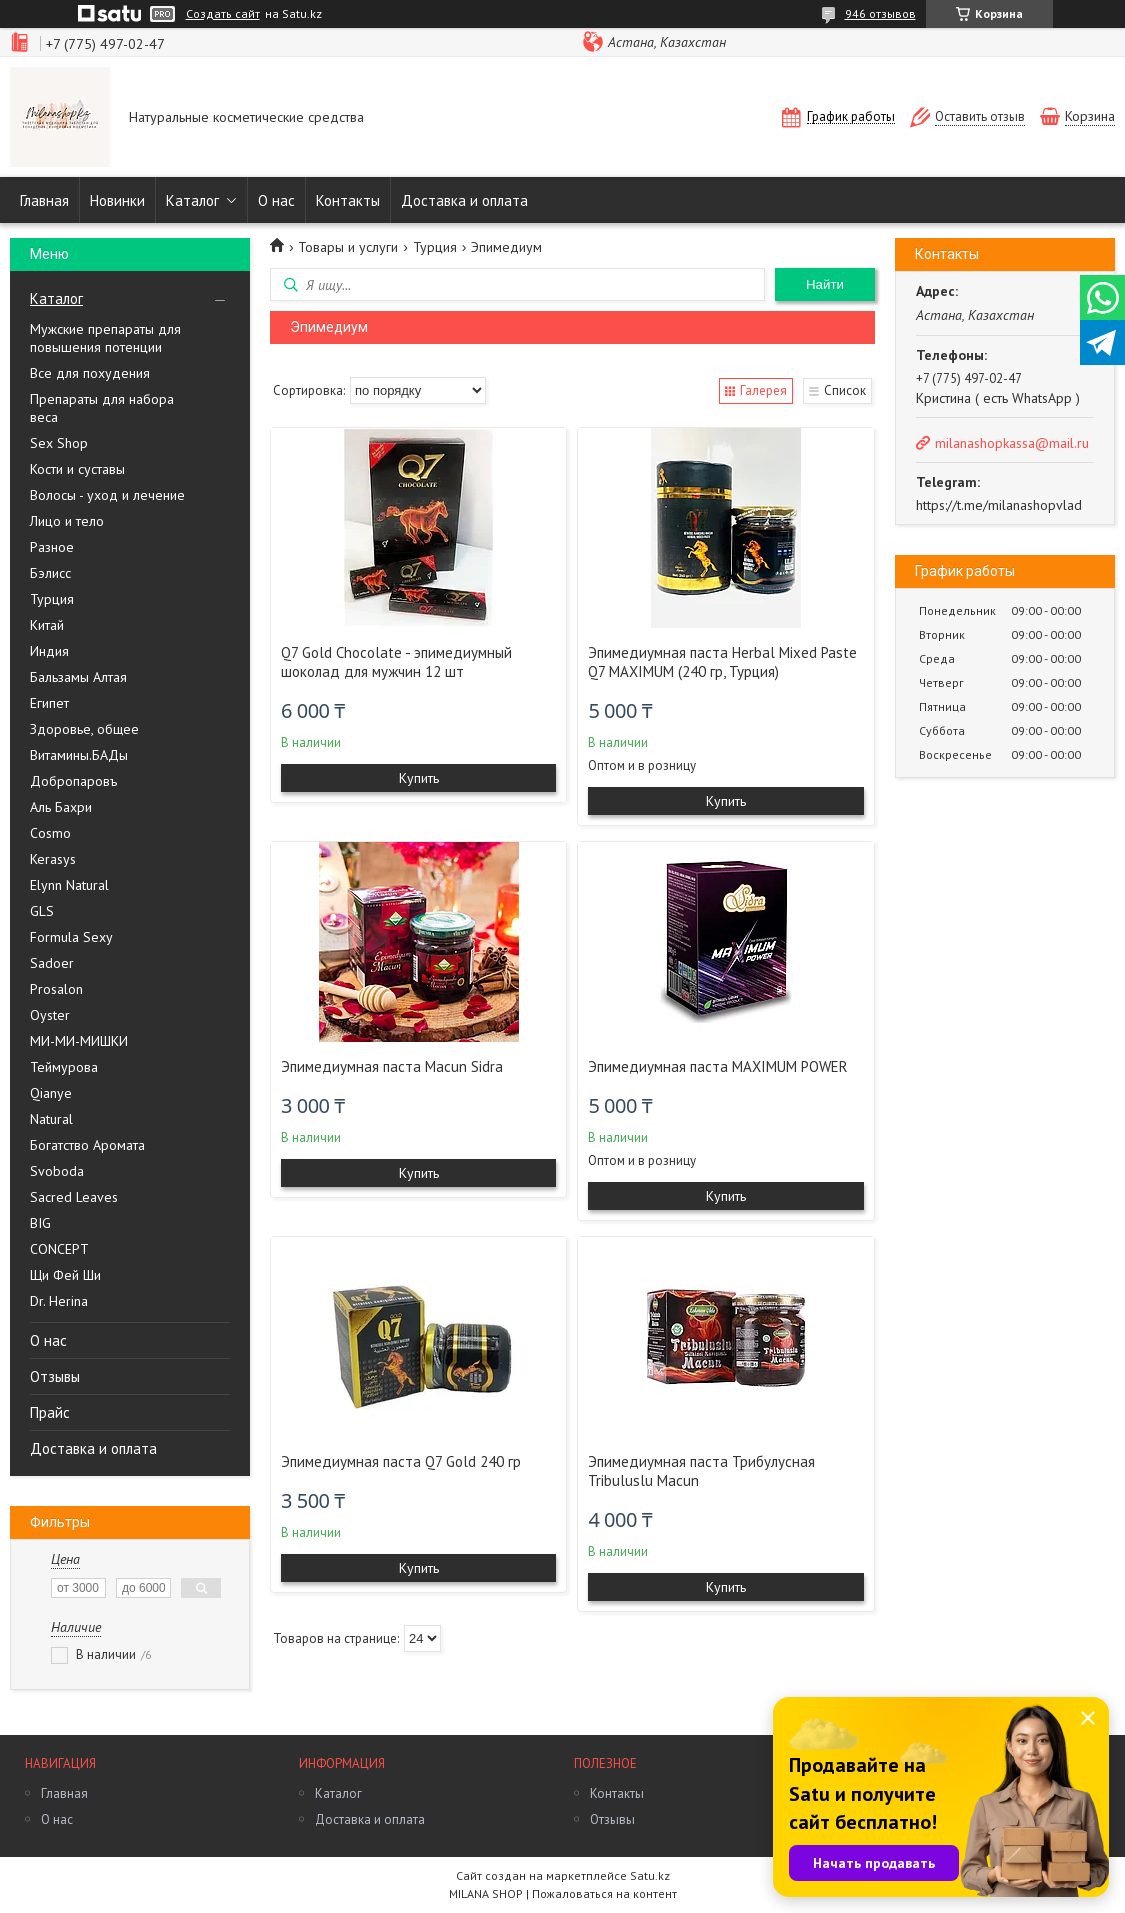 This screenshot has height=1913, width=1125. I want to click on Контакты, so click(348, 200).